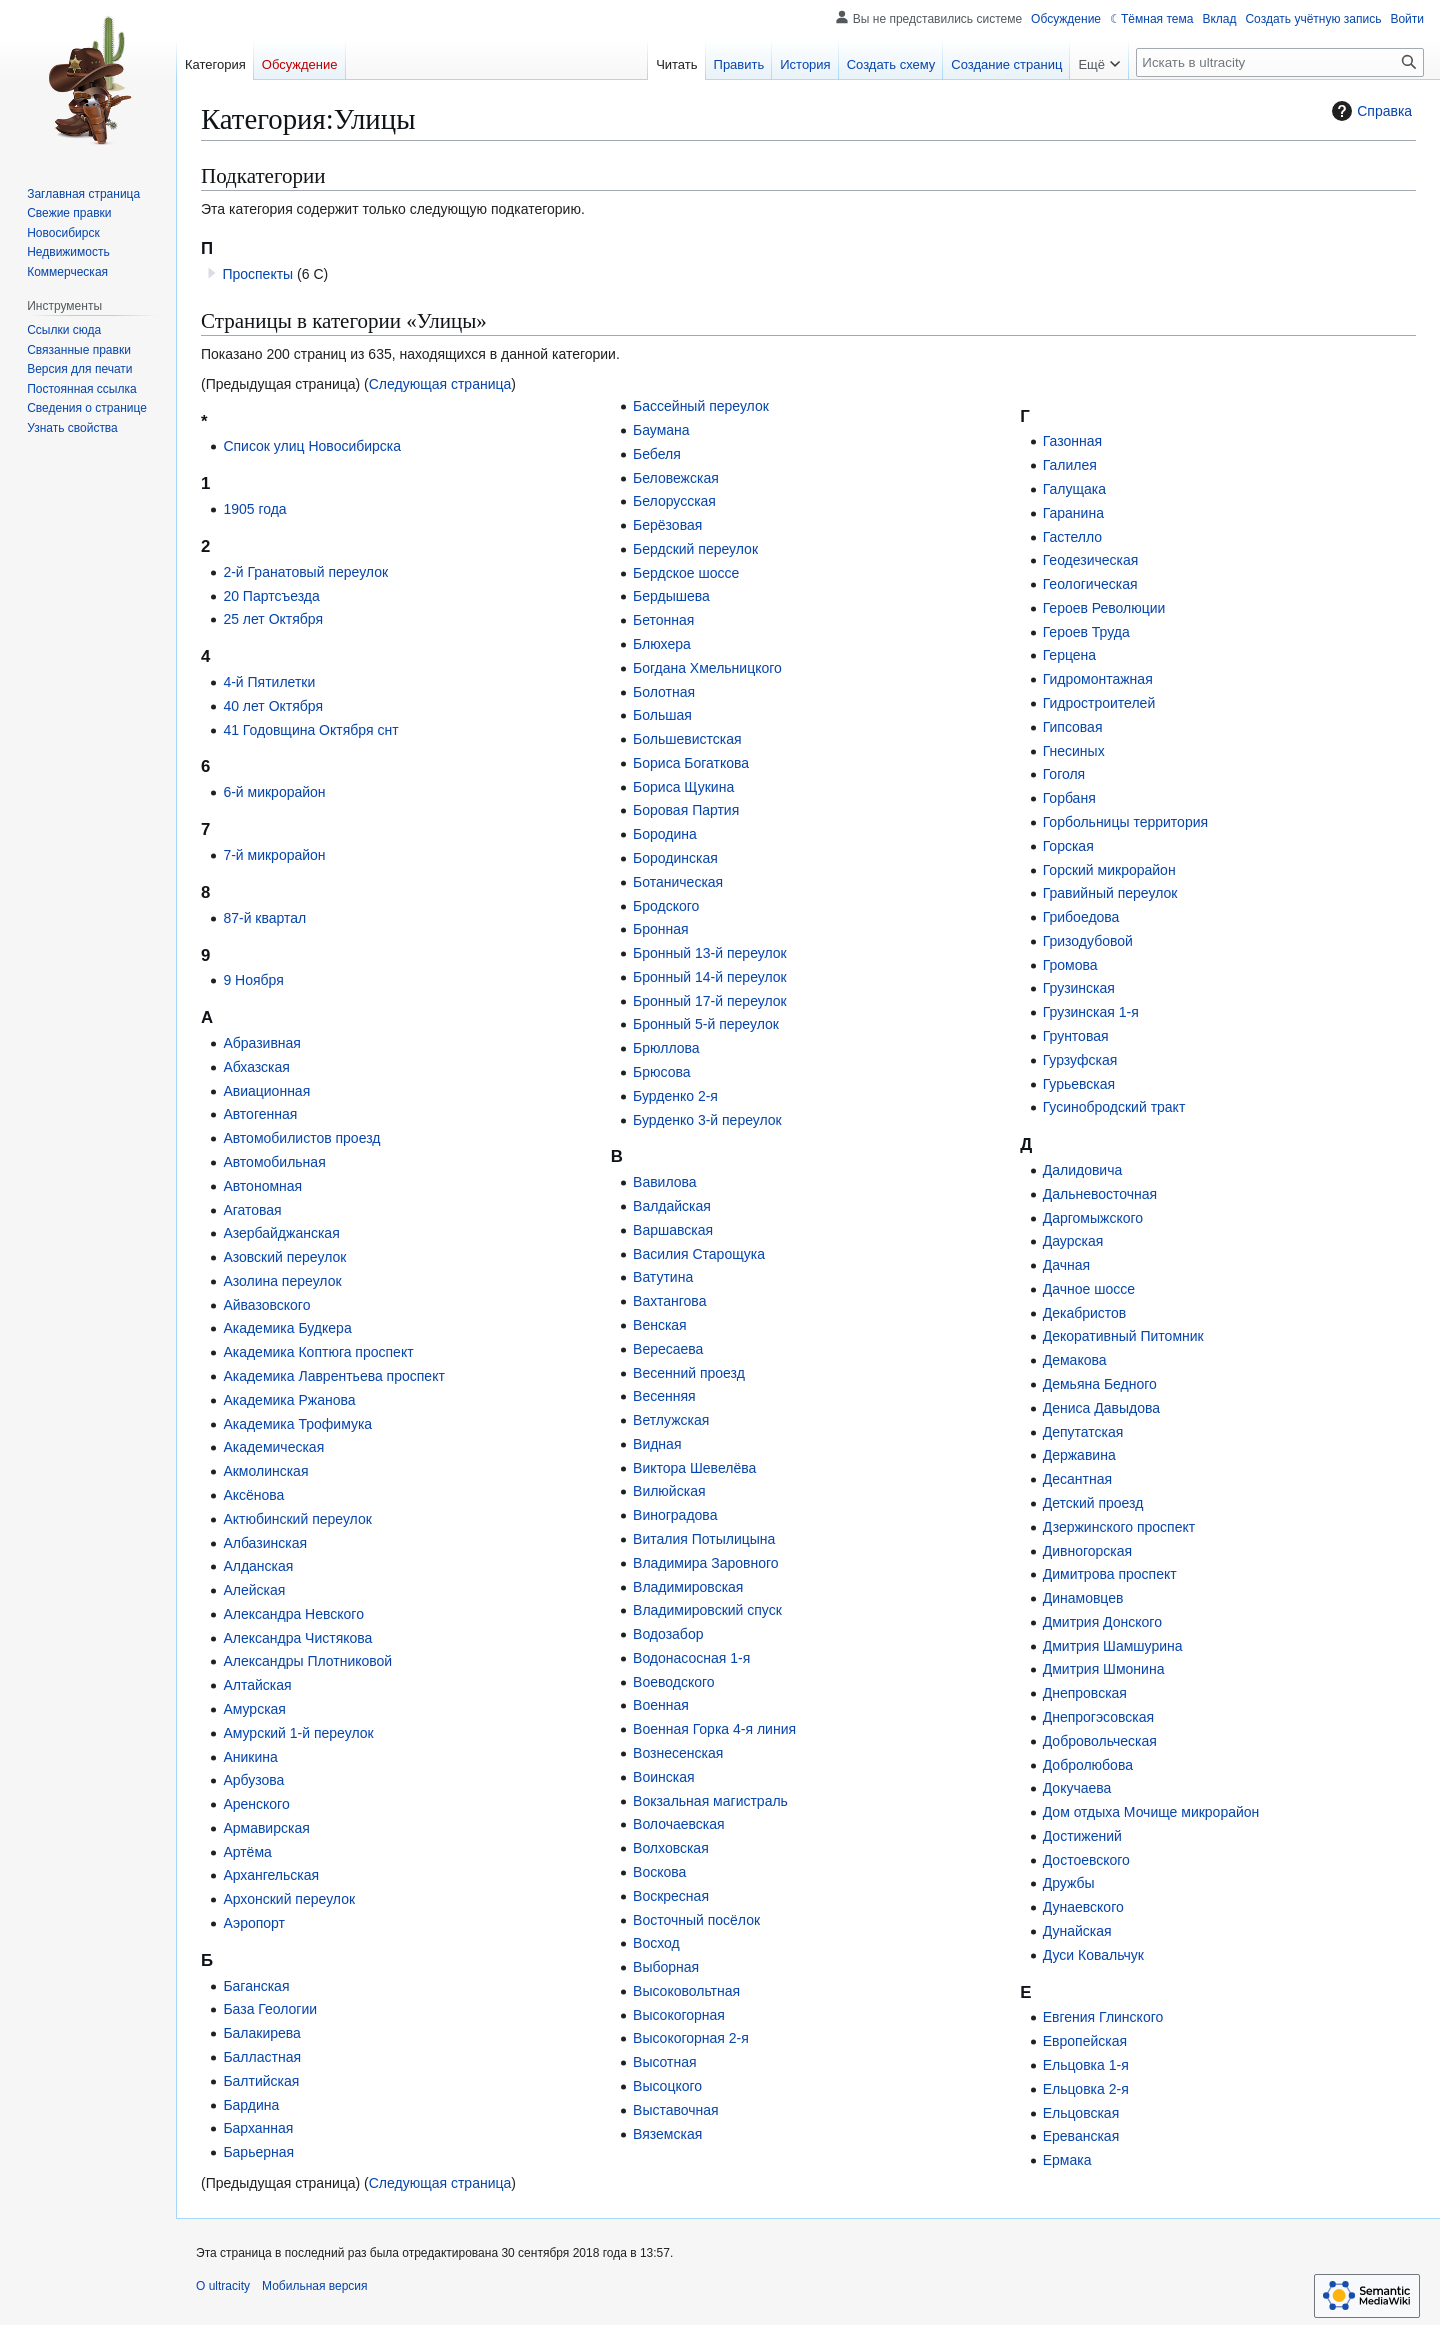 The height and width of the screenshot is (2325, 1440). I want to click on Амурский 1-й переулок, so click(298, 1733).